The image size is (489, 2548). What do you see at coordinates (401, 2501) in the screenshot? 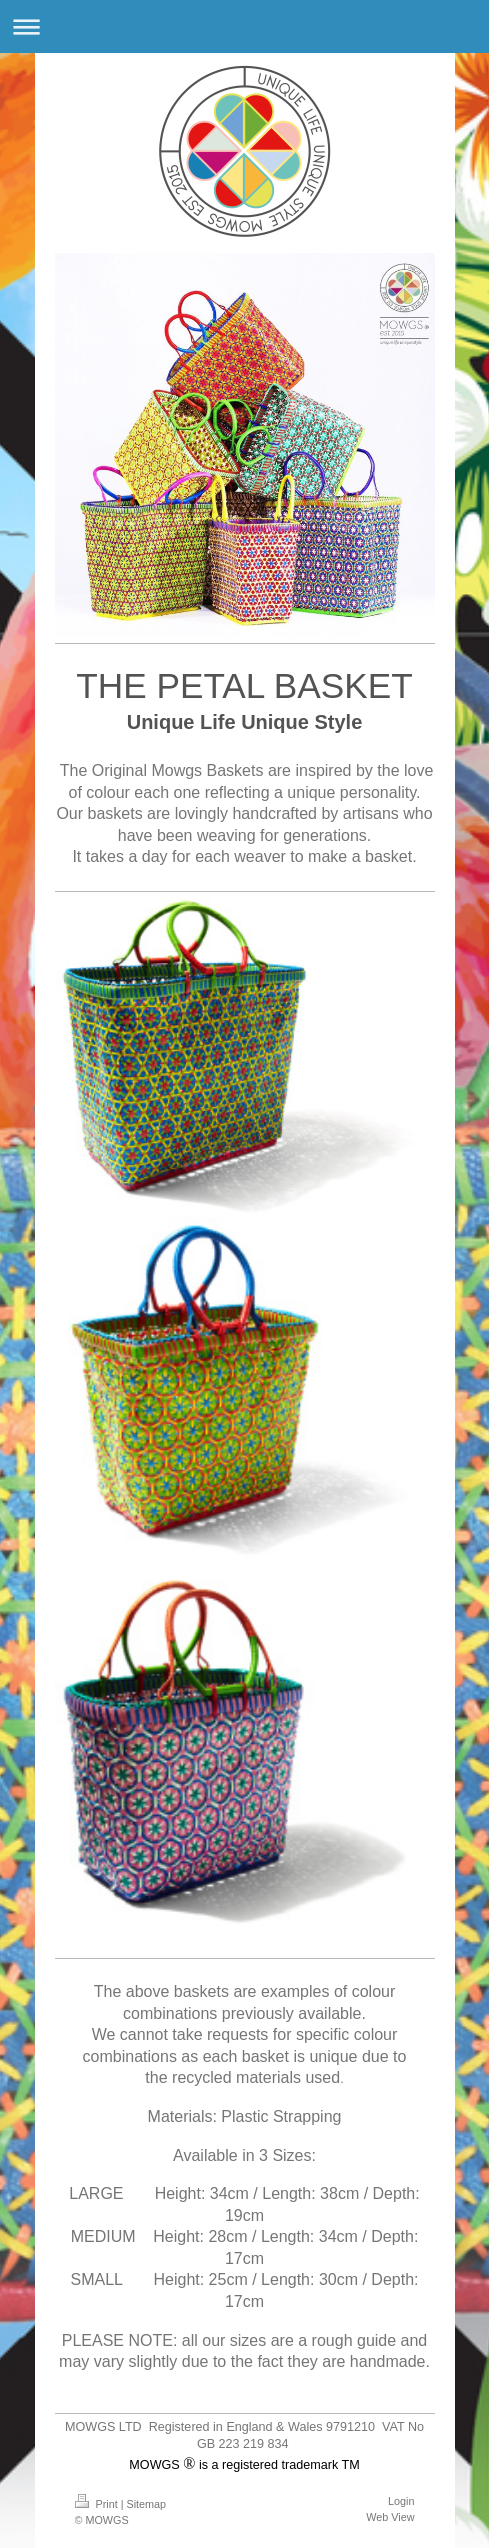
I see `Login` at bounding box center [401, 2501].